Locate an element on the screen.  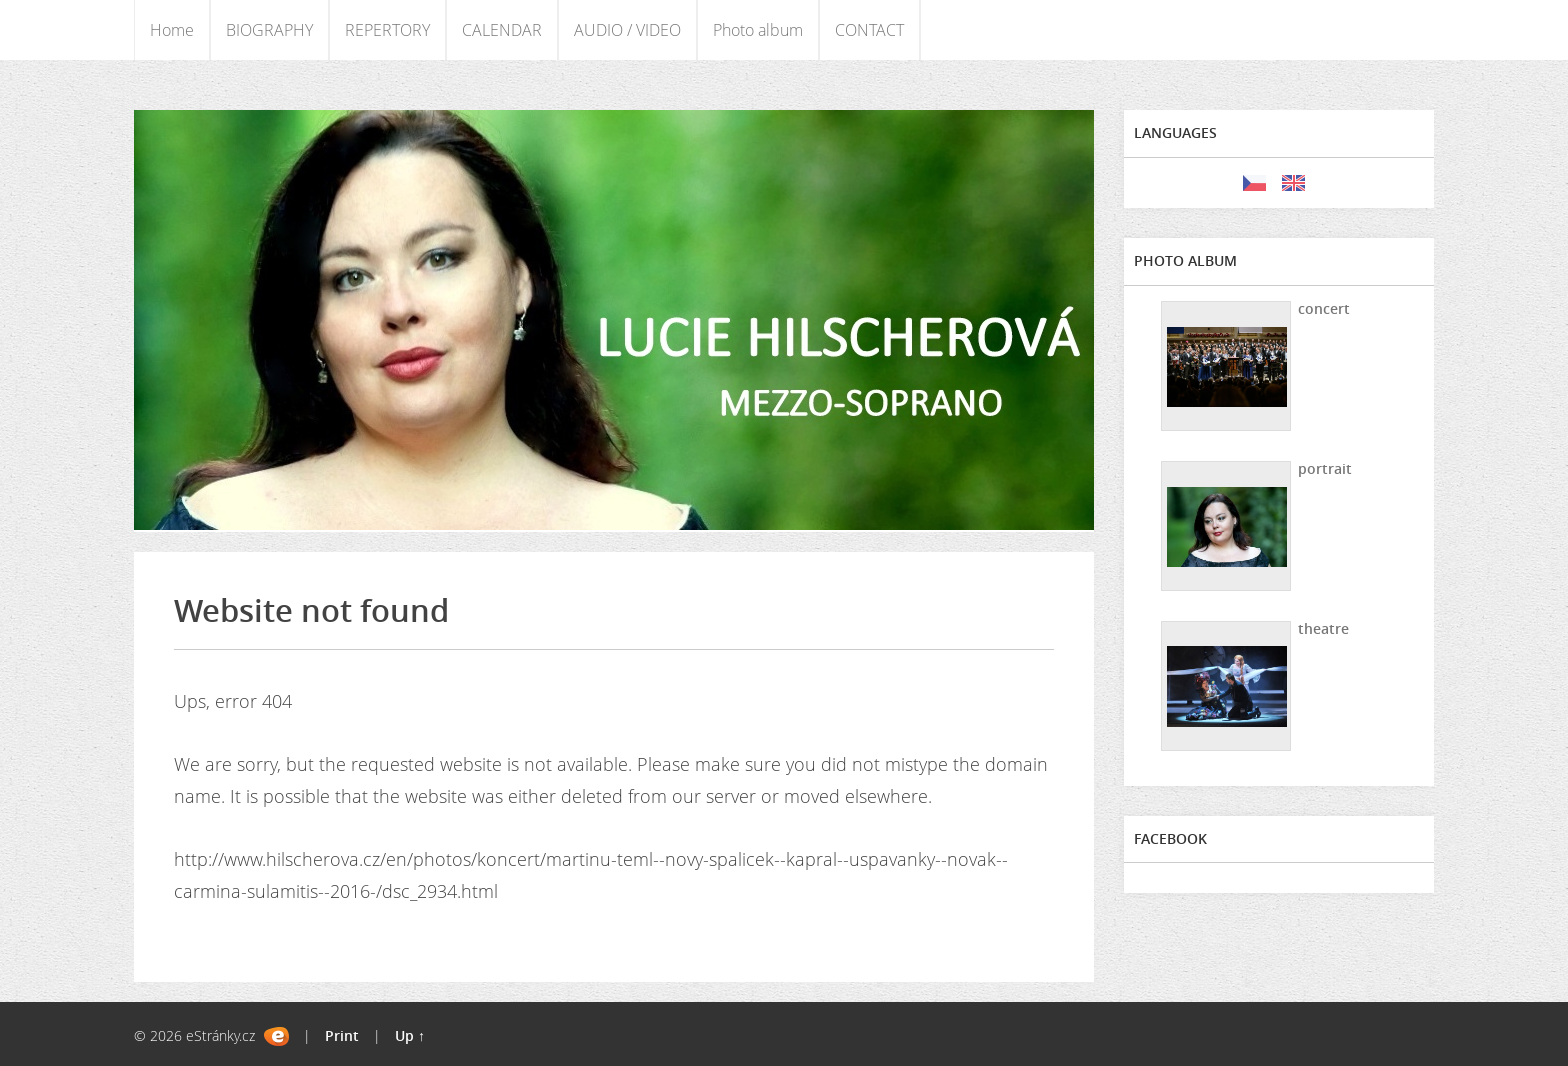
theatre is located at coordinates (1323, 628).